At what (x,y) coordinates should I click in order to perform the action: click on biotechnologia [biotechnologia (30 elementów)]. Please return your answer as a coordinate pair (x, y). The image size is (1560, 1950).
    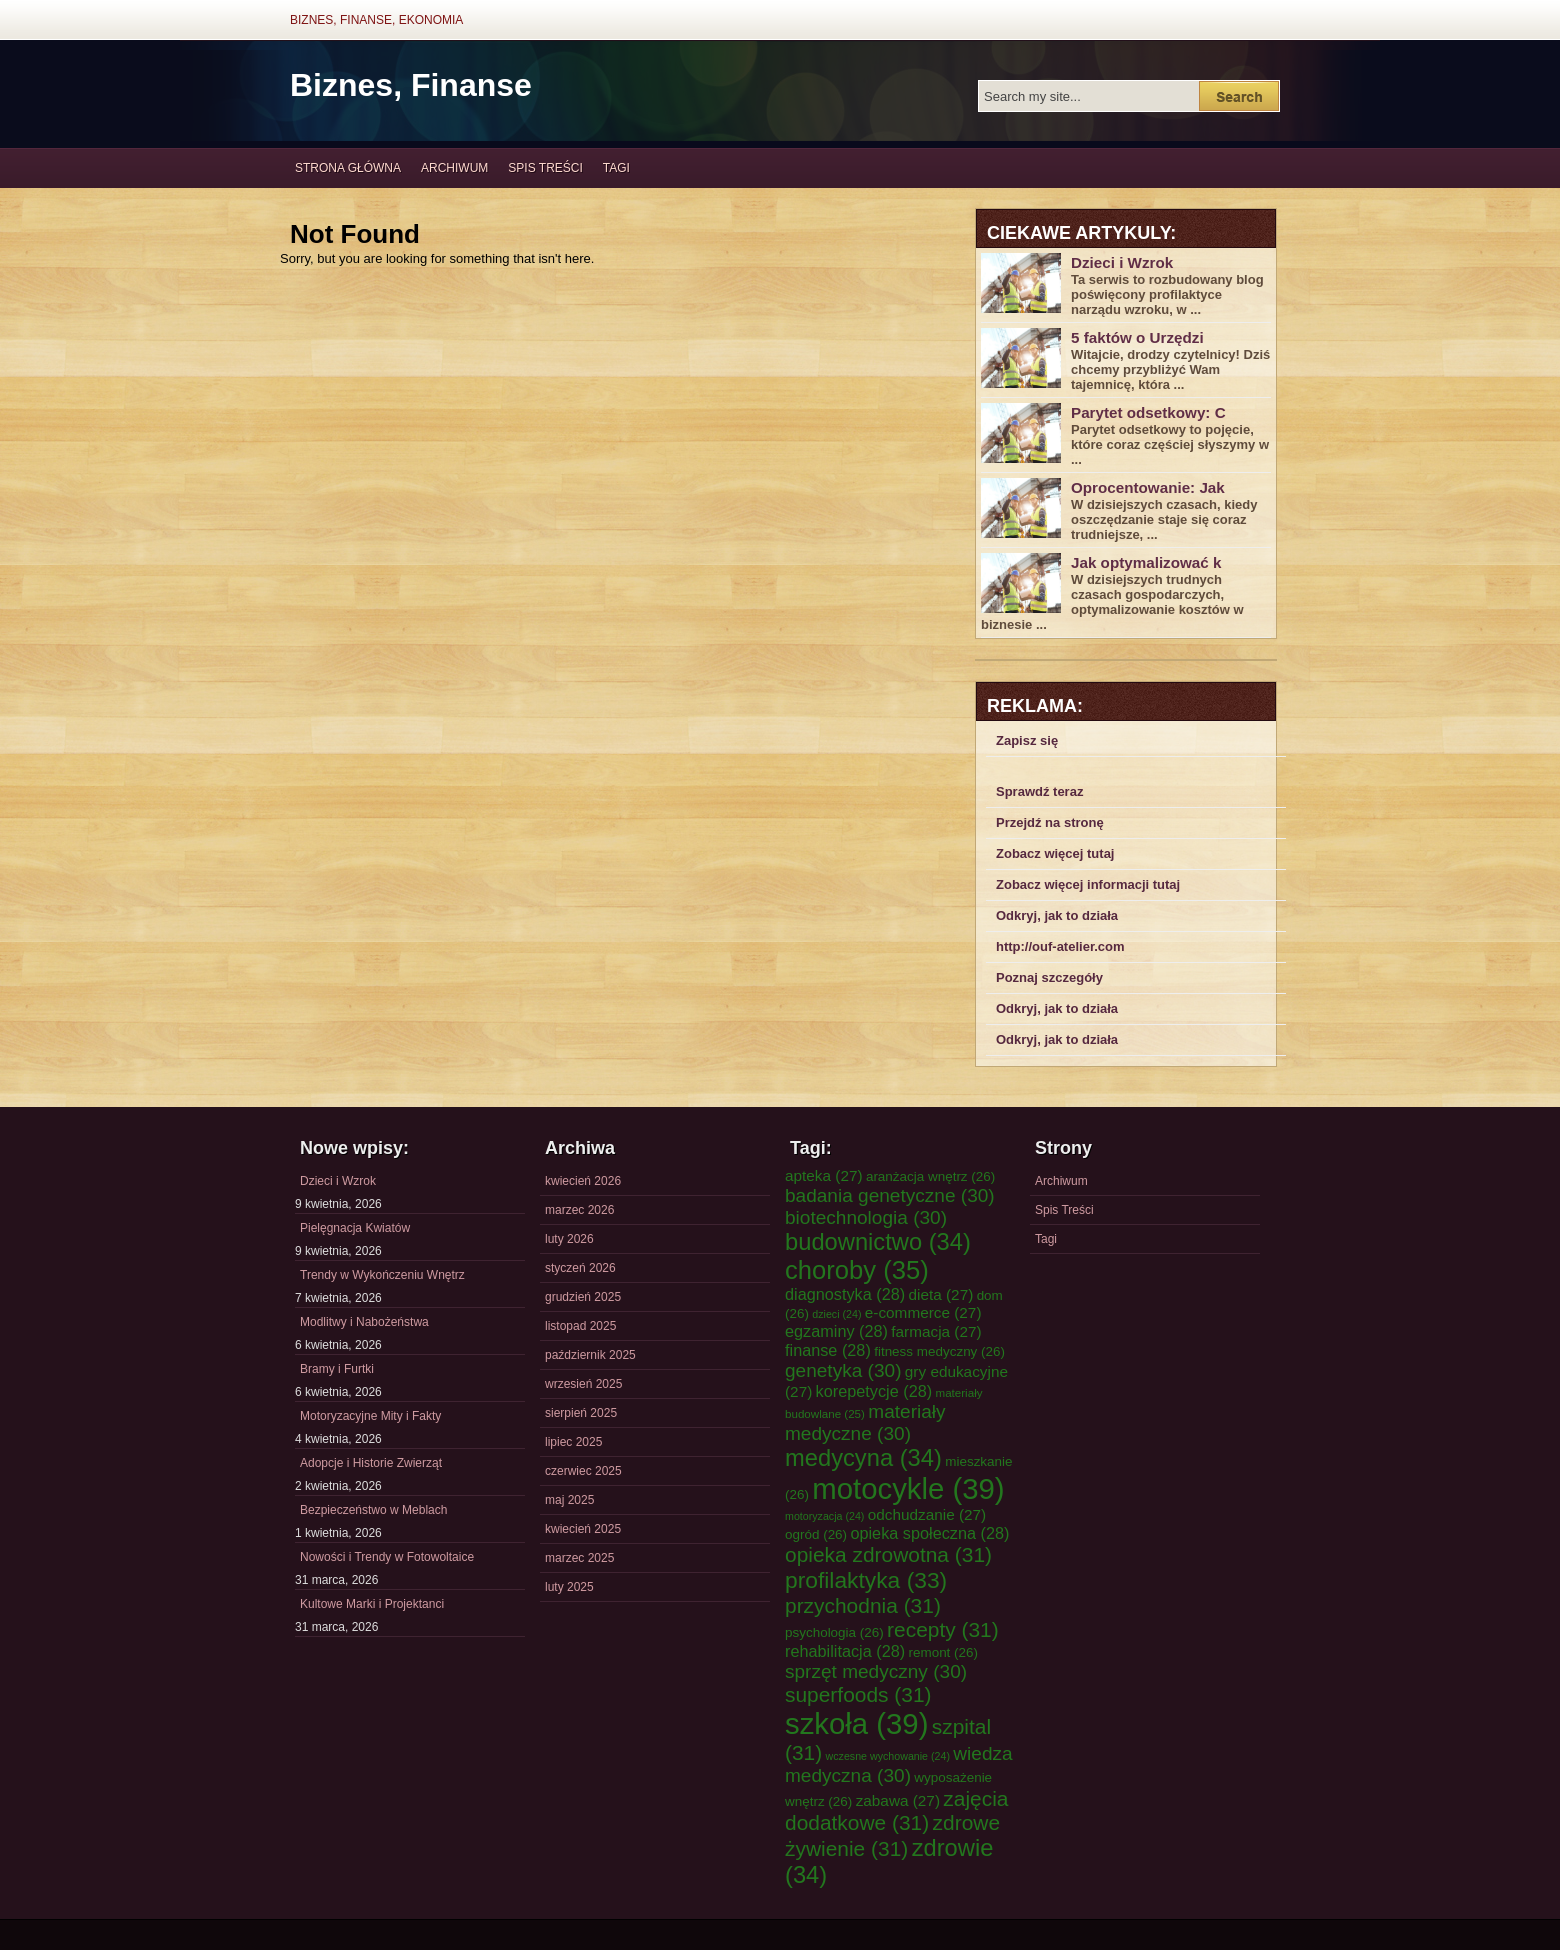
    Looking at the image, I should click on (866, 1217).